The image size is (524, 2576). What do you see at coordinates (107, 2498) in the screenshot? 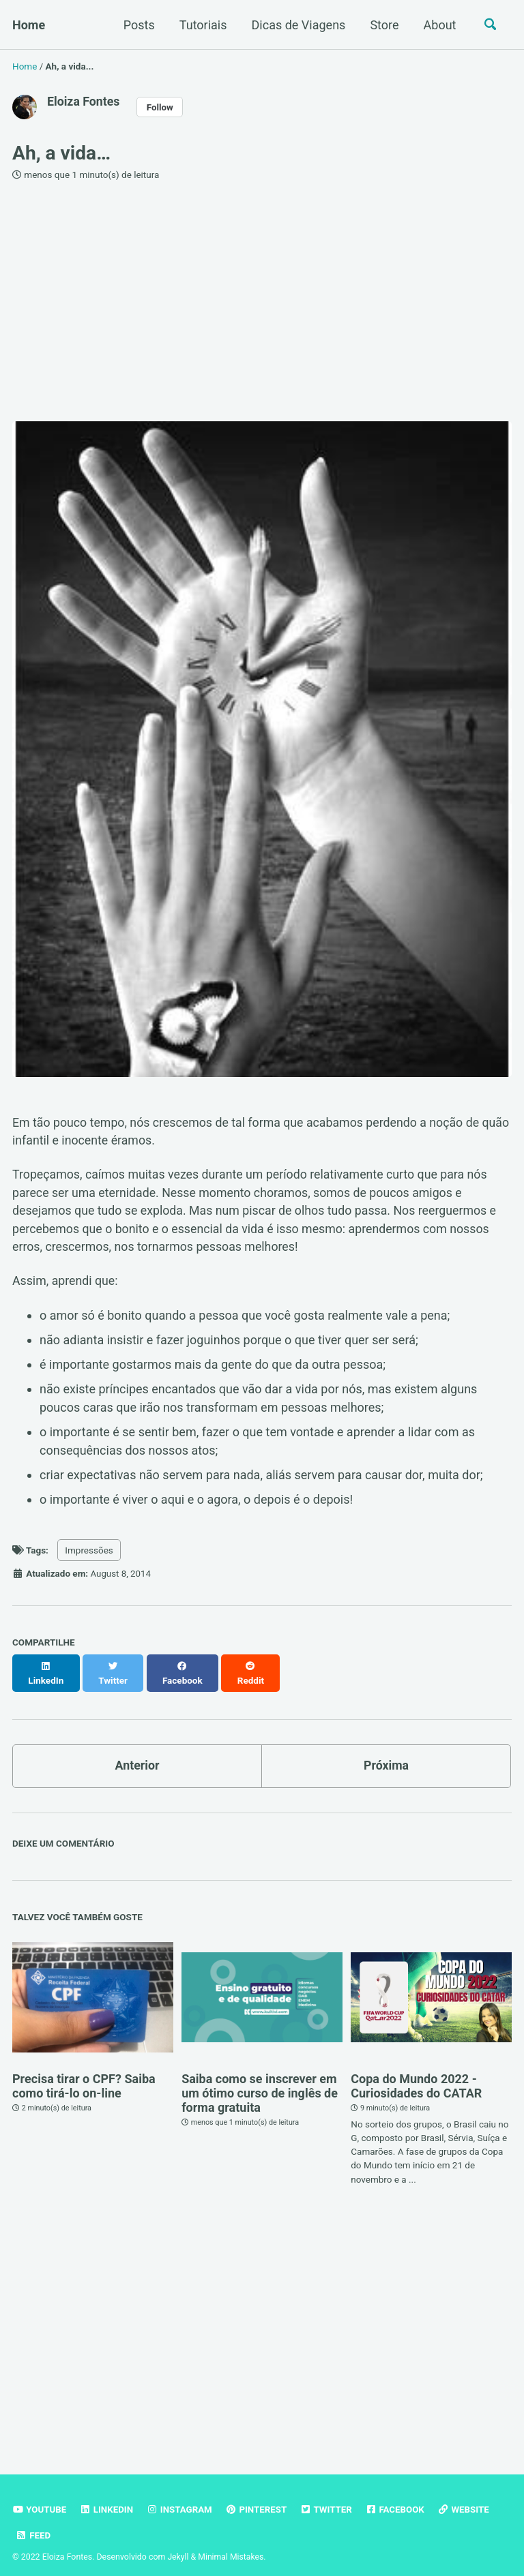
I see `Linkedin` at bounding box center [107, 2498].